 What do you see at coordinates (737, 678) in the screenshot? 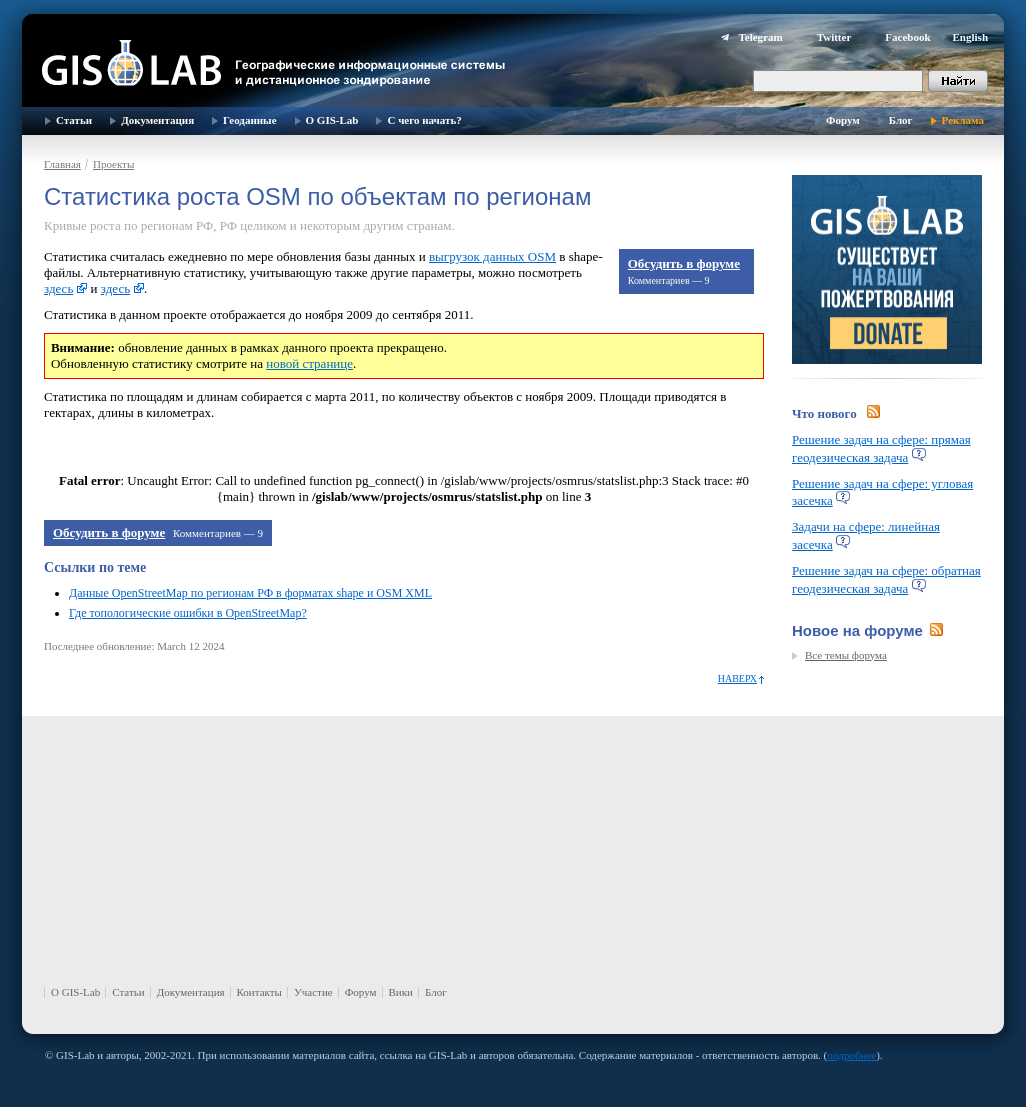
I see `Наверх` at bounding box center [737, 678].